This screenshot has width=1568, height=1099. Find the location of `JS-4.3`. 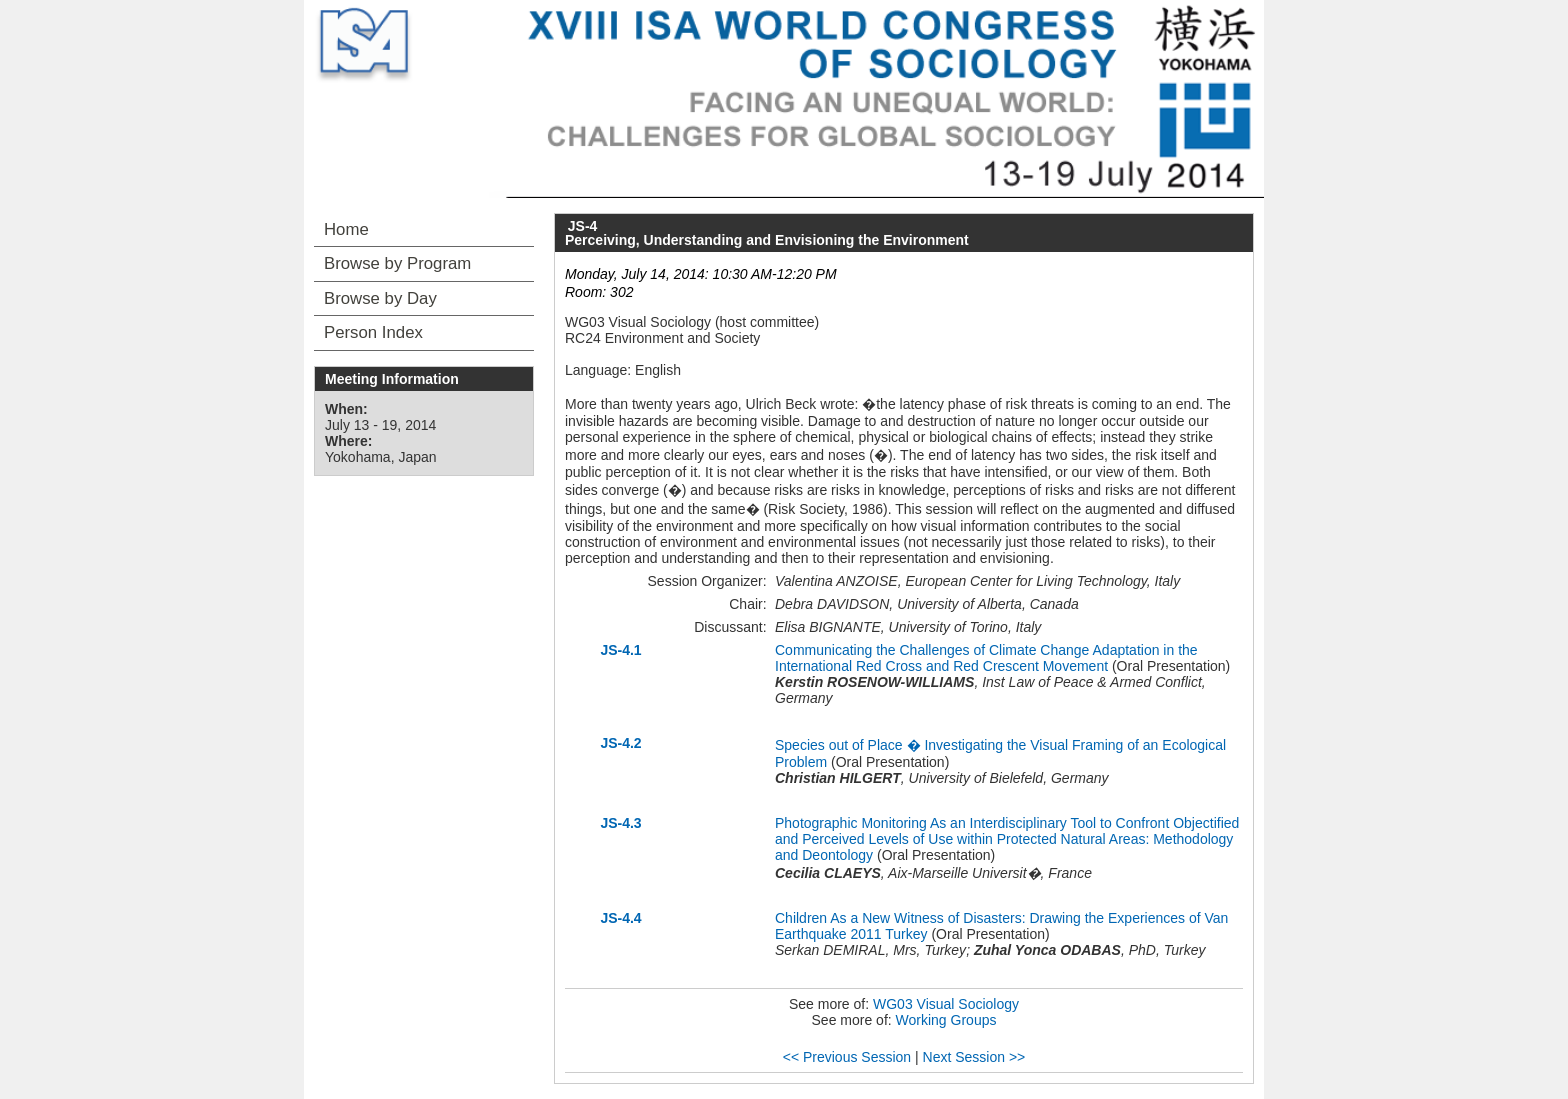

JS-4.3 is located at coordinates (620, 823).